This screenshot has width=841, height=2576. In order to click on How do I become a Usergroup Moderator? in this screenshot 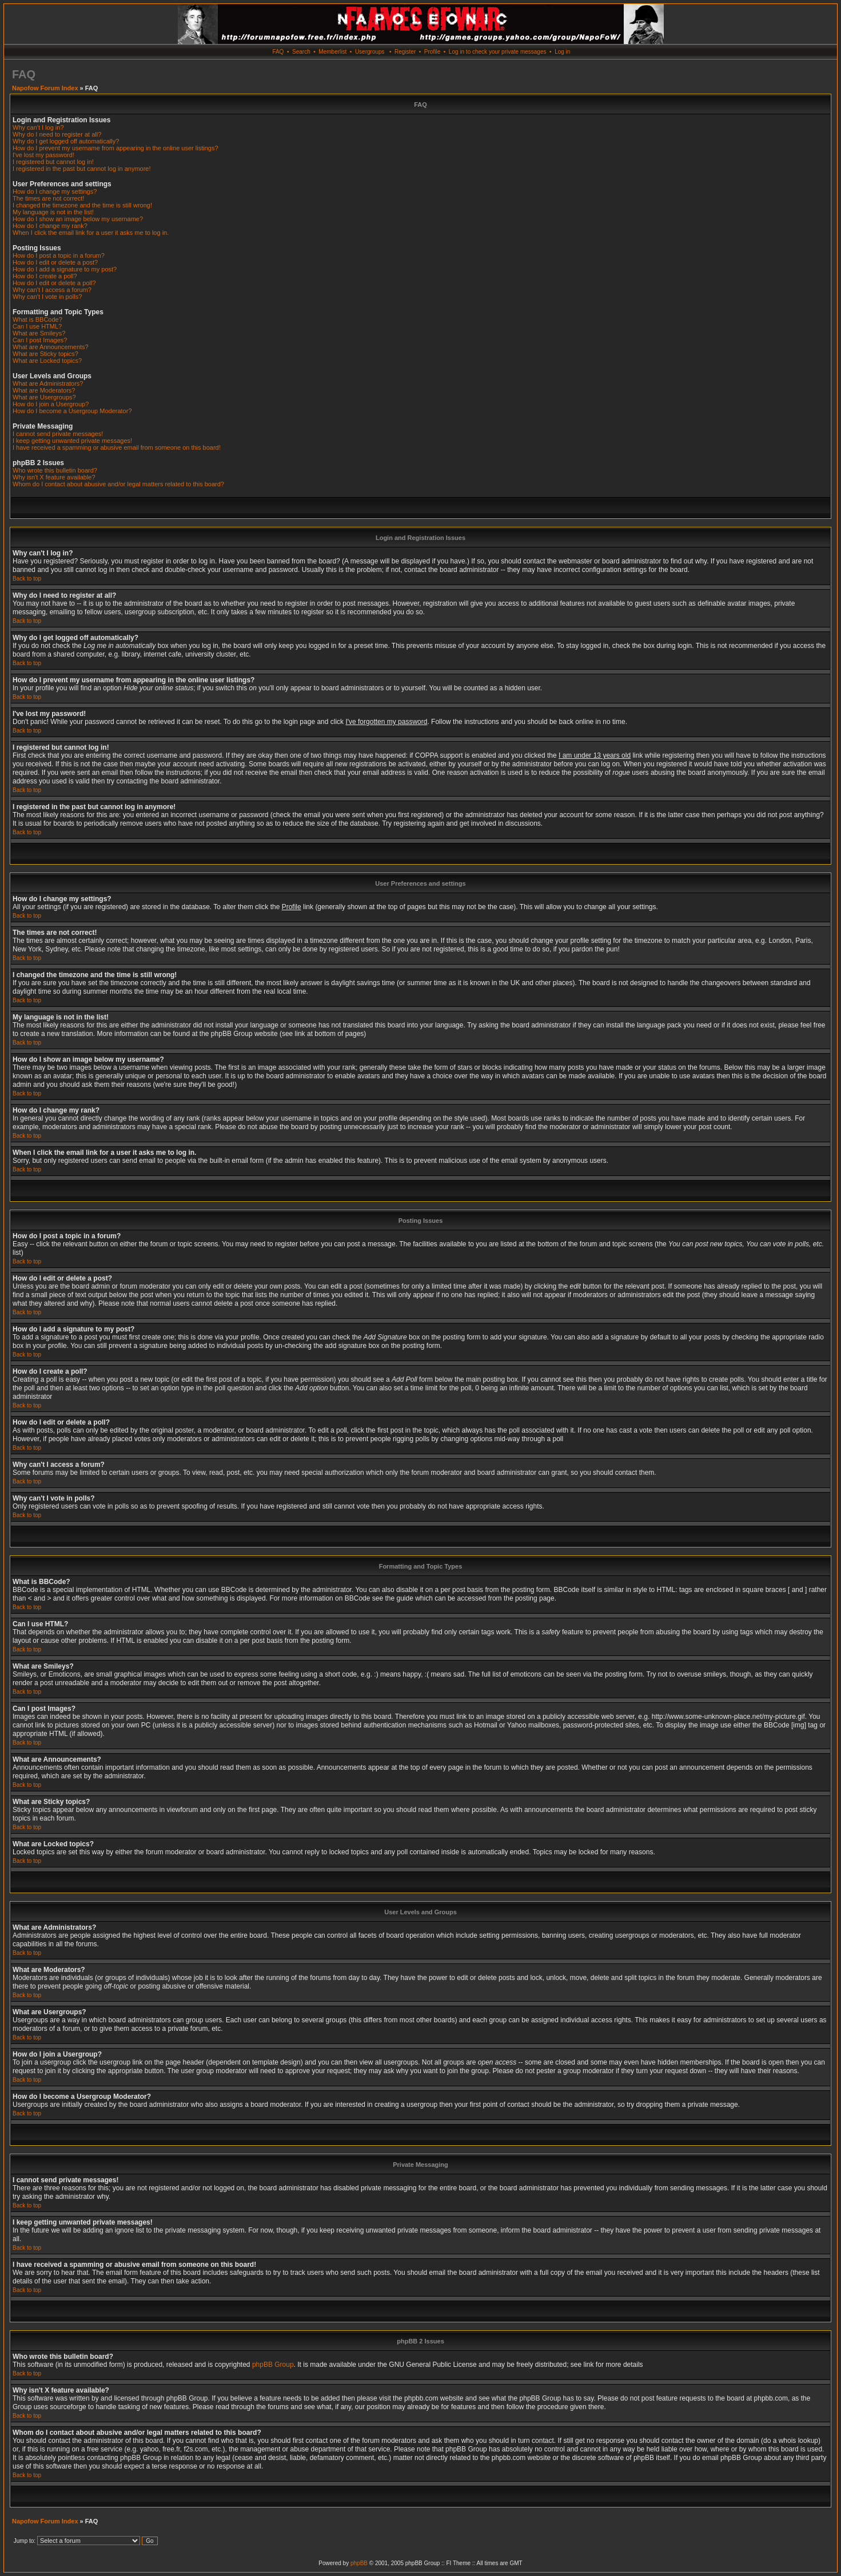, I will do `click(72, 410)`.